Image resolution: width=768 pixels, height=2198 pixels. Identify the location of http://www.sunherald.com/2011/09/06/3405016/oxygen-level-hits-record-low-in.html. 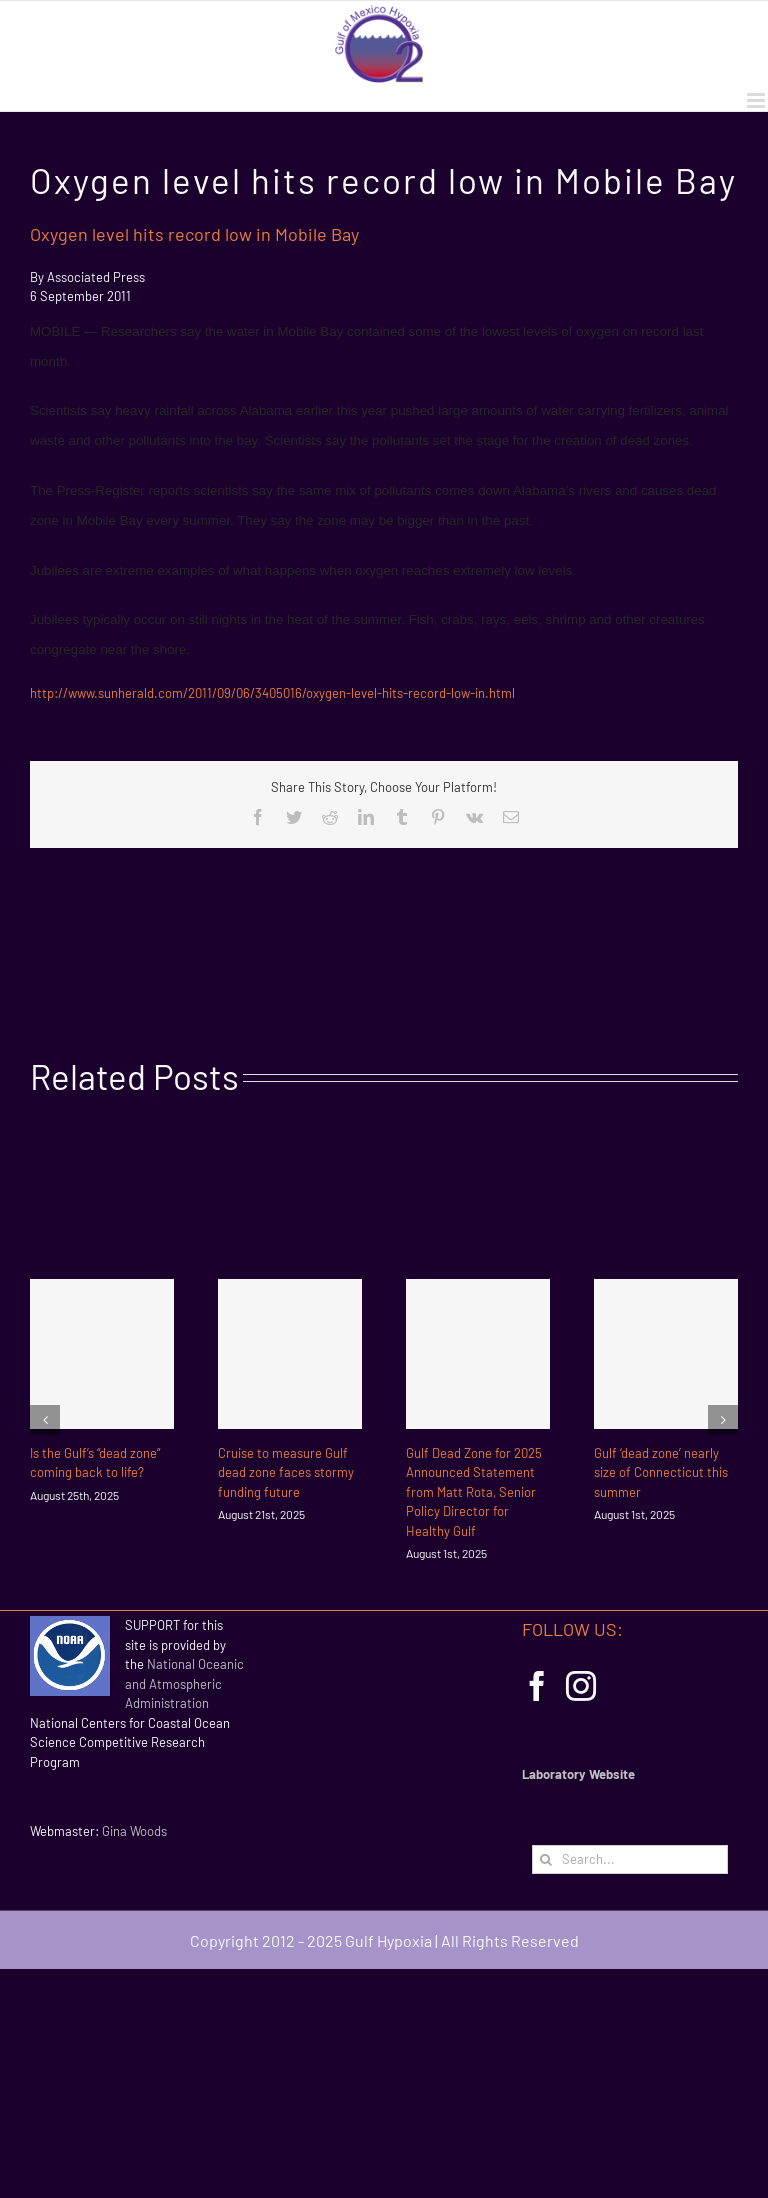
(274, 693).